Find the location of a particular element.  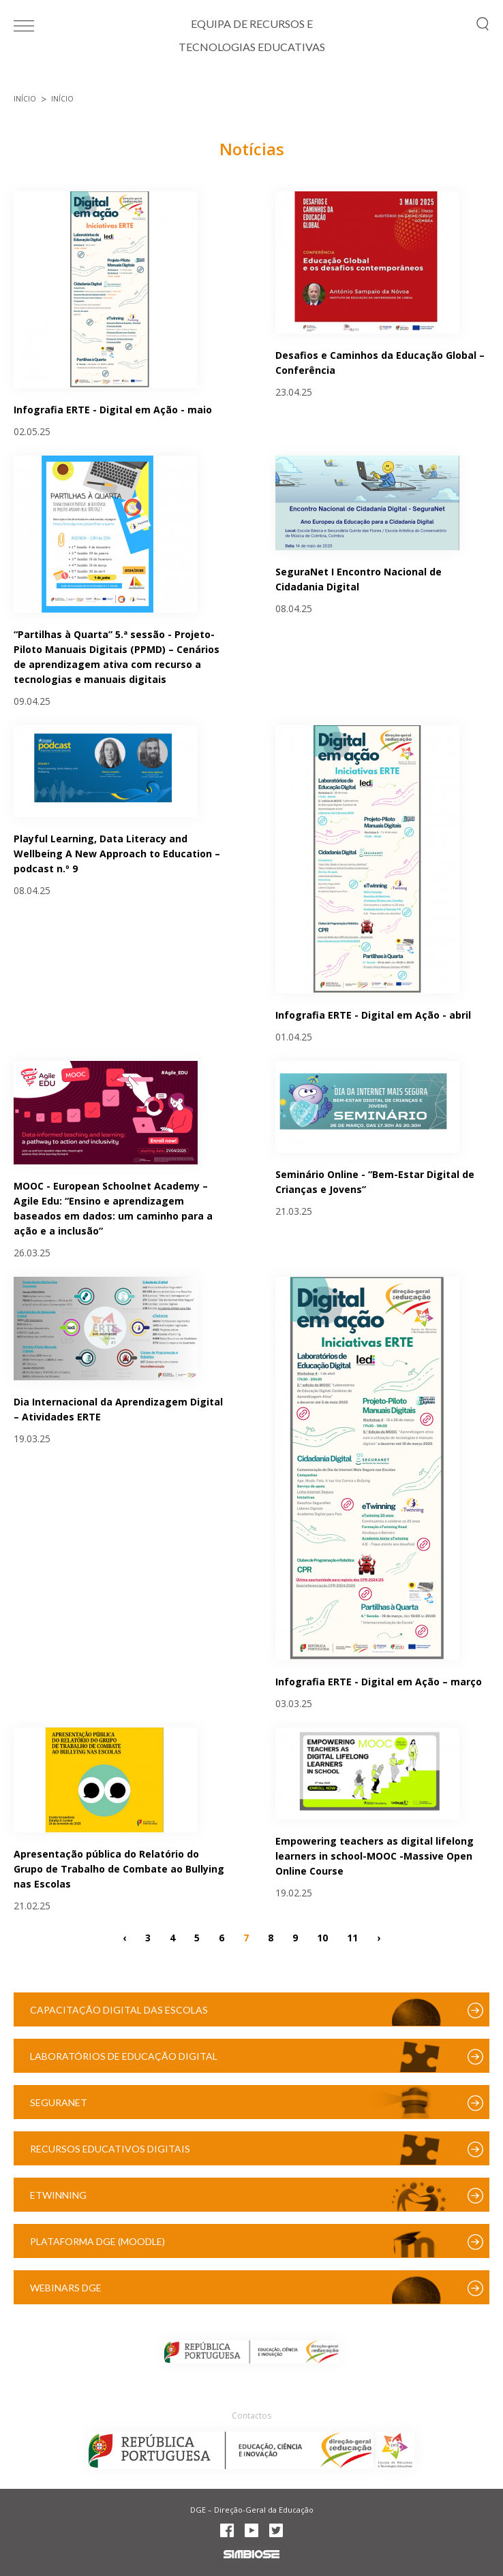

Apresentação pública do Relatório do Grupo de Trabalho de Combate ao Bullying nas Escolas is located at coordinates (119, 1868).